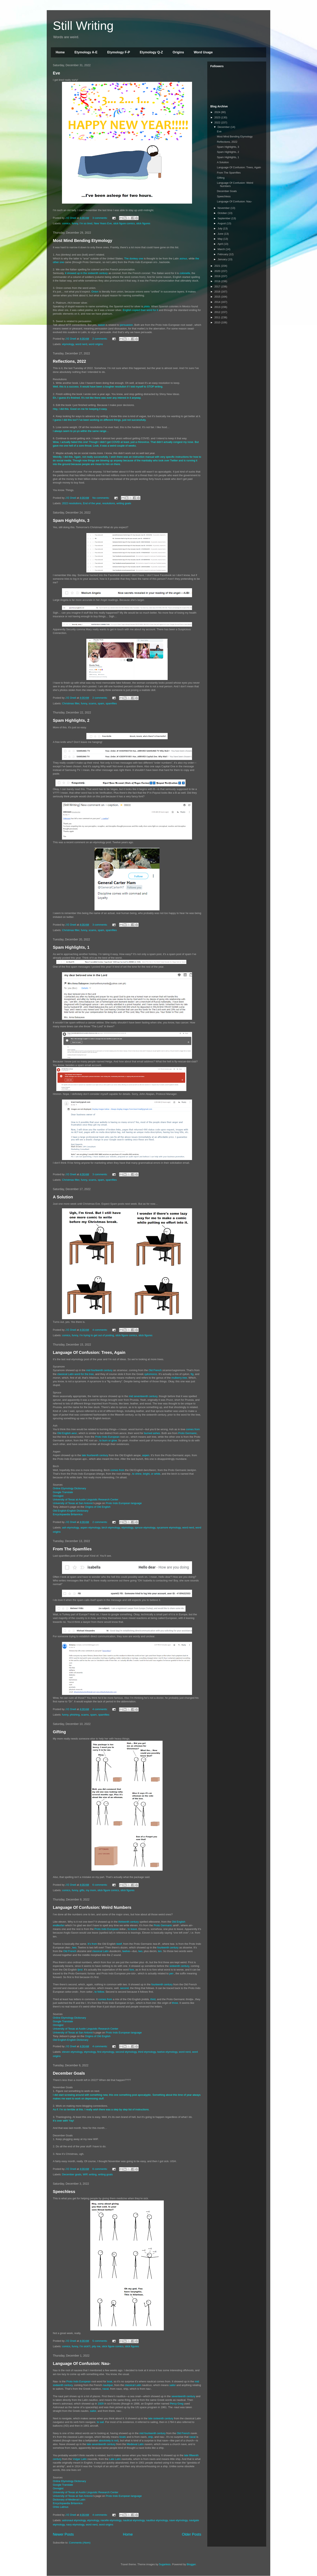 The image size is (317, 2576). Describe the element at coordinates (203, 52) in the screenshot. I see `Word Usage` at that location.